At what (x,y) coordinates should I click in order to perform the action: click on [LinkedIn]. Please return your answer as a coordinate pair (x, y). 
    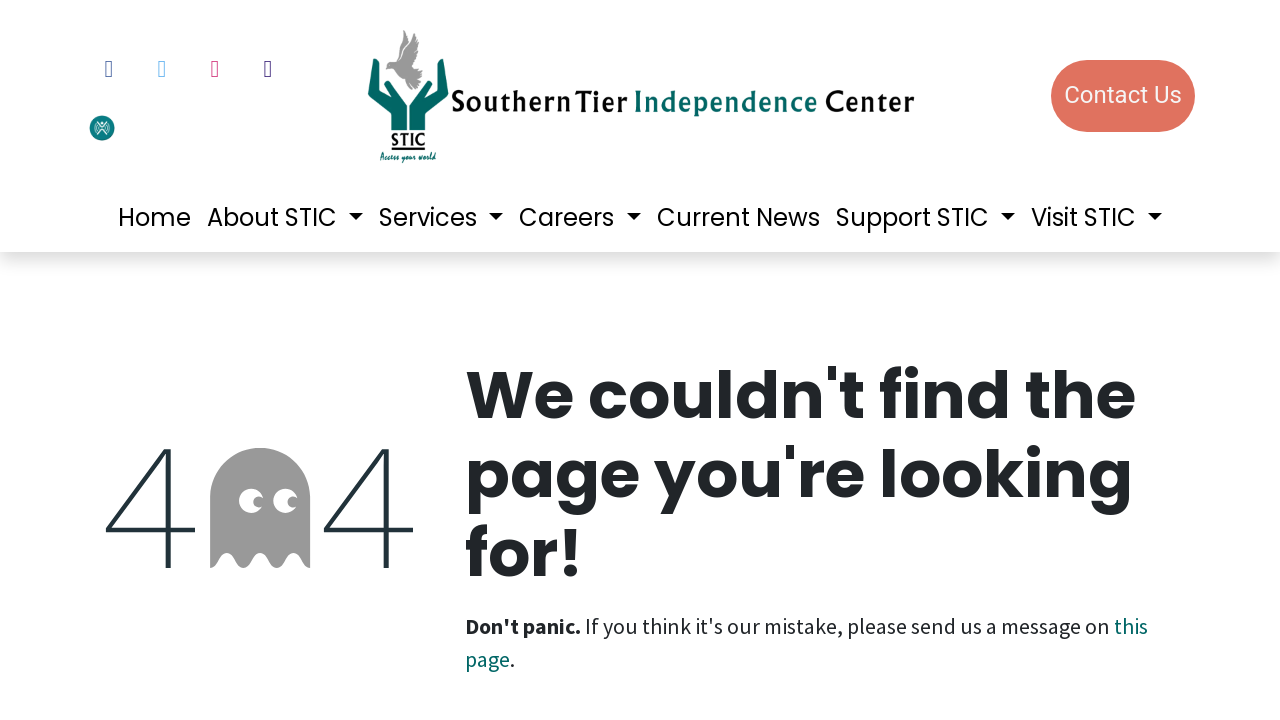
    Looking at the image, I should click on (268, 69).